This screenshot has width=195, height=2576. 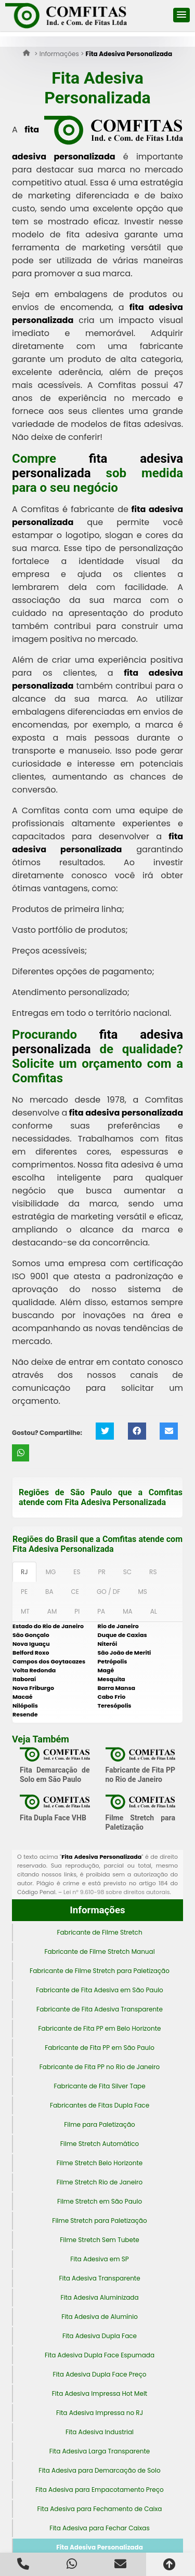 I want to click on Fita Adesiva em SP, so click(x=99, y=2259).